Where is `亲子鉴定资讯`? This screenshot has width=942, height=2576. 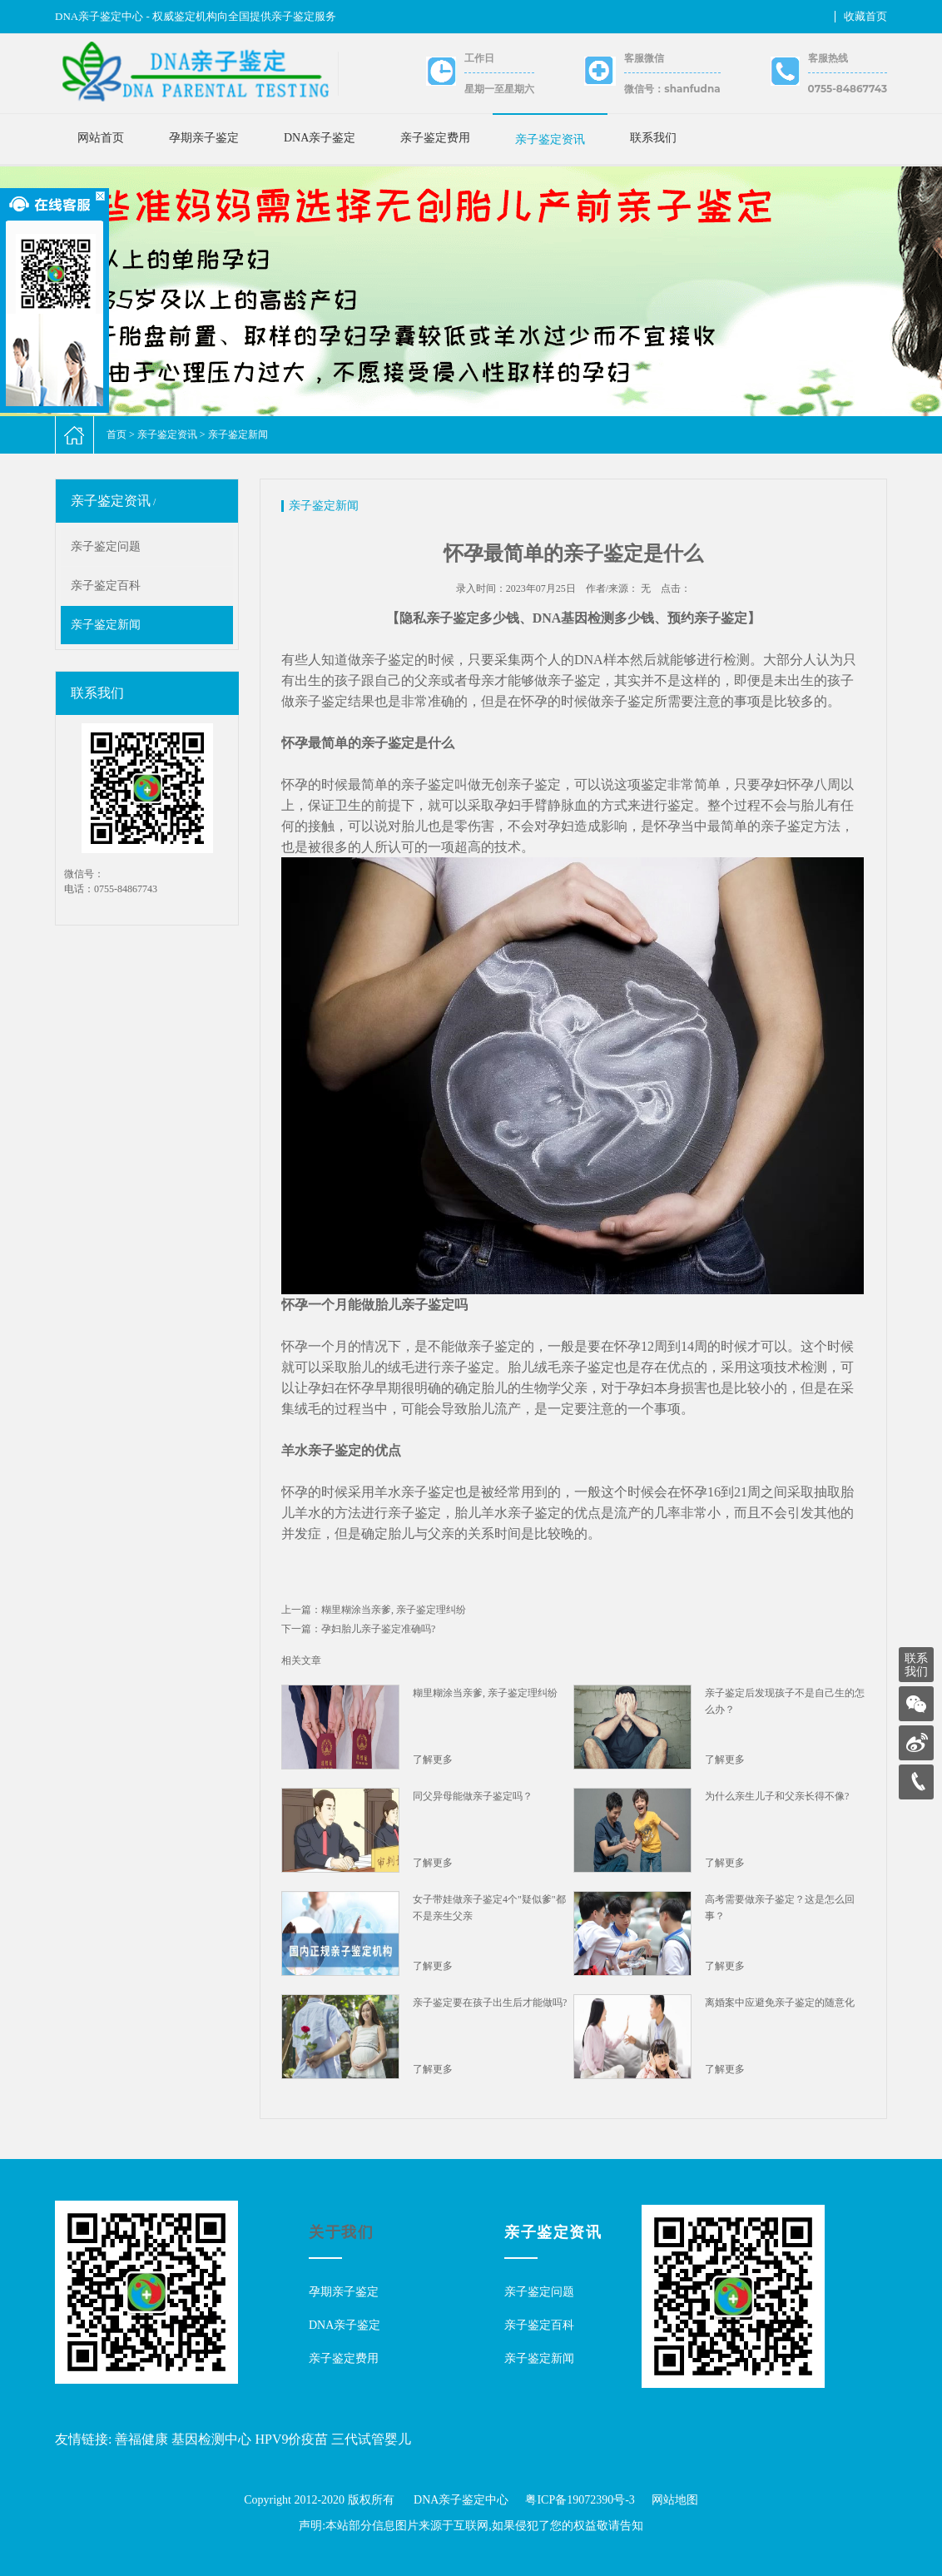
亲子鉴定资讯 is located at coordinates (550, 139).